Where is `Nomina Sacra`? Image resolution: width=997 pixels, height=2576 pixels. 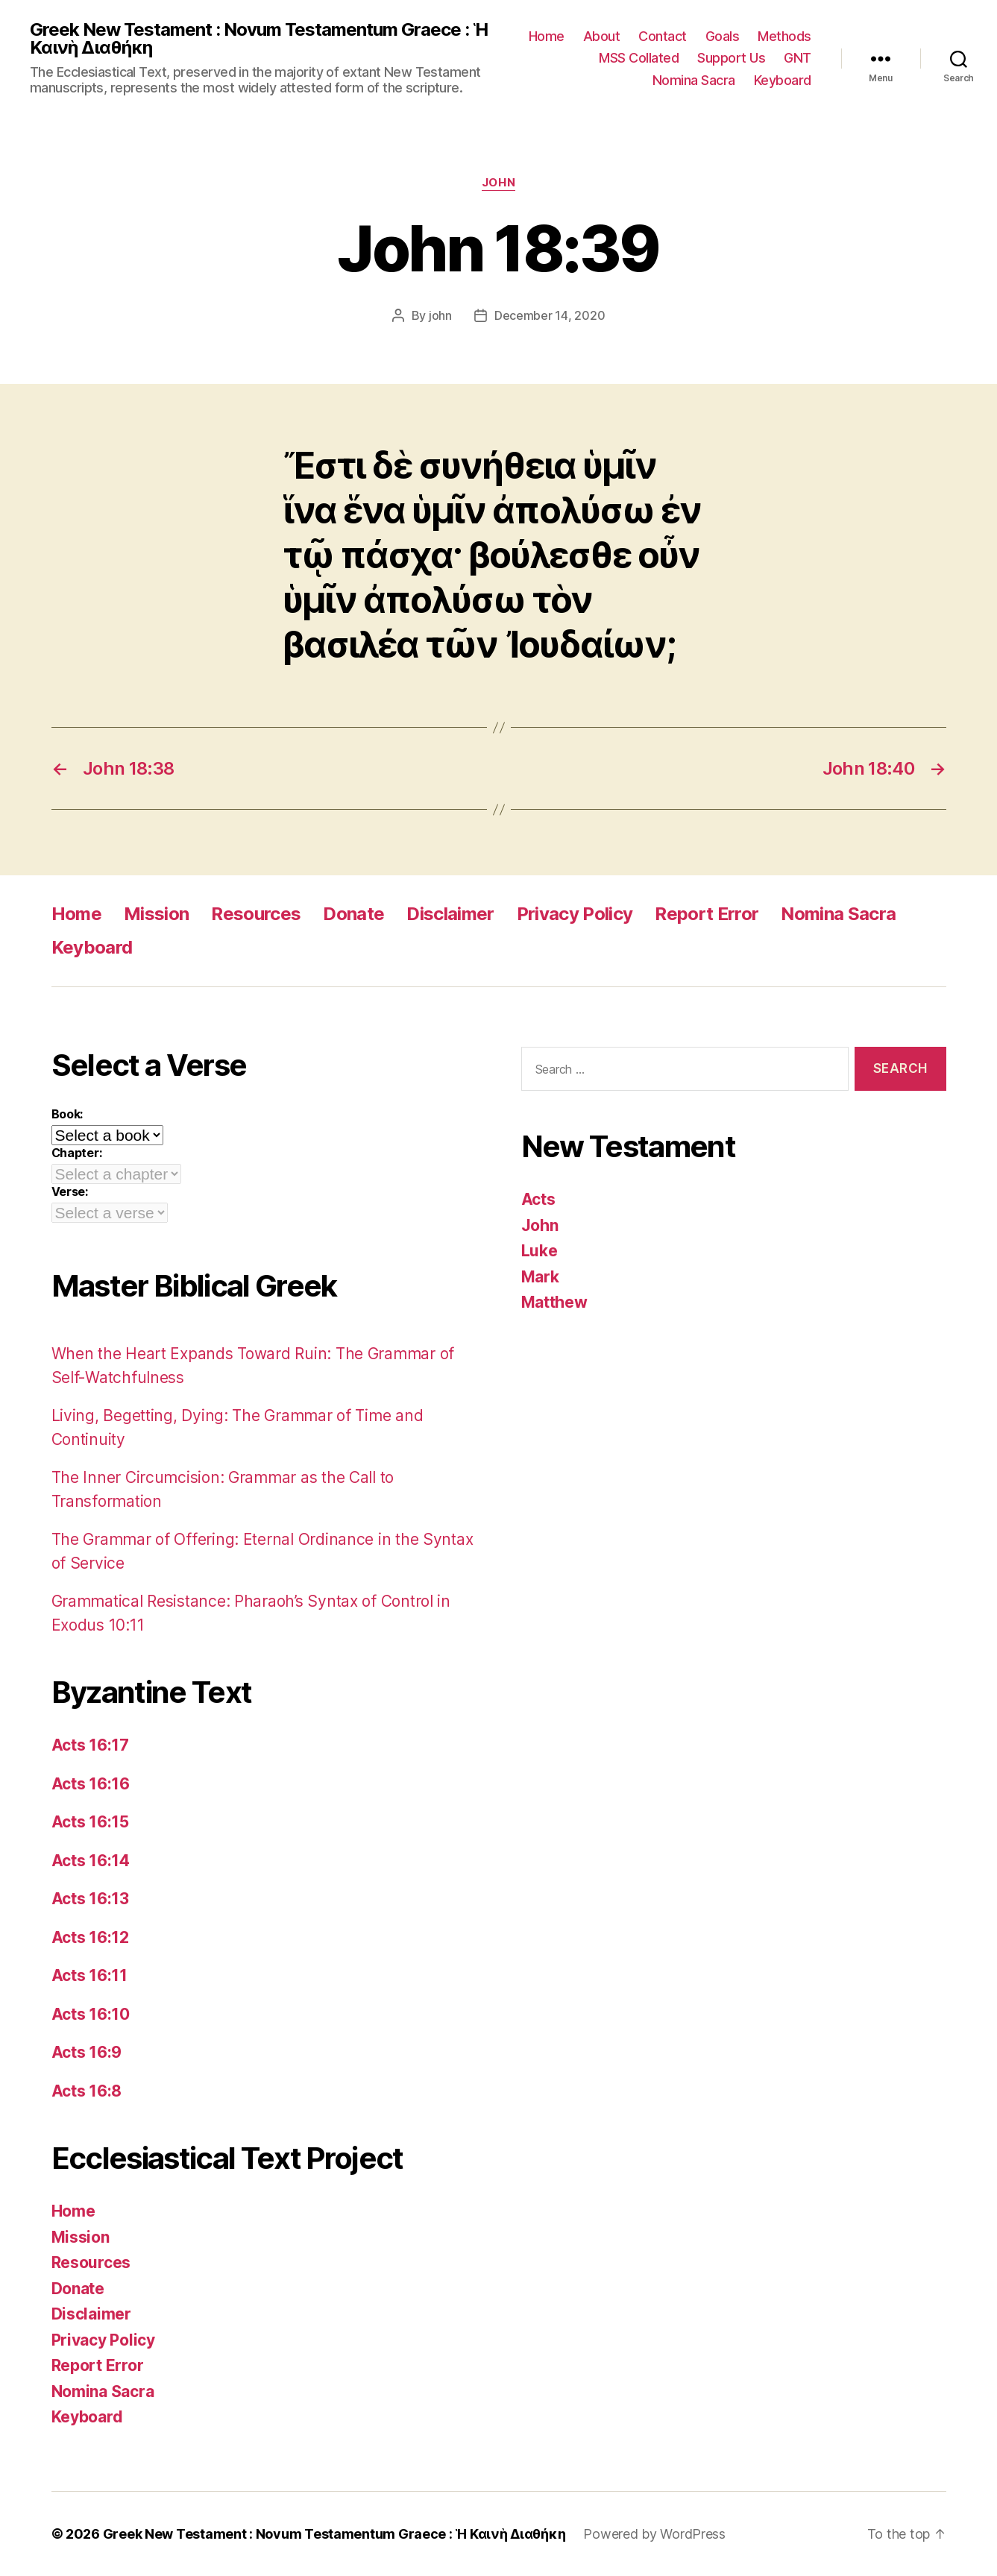 Nomina Sacra is located at coordinates (693, 80).